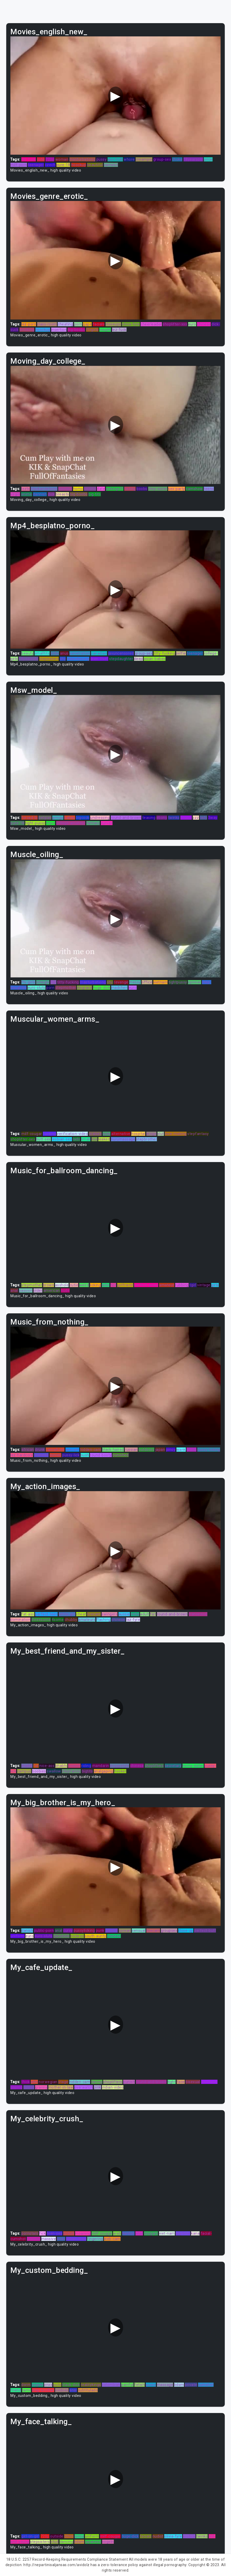 This screenshot has height=2576, width=231. What do you see at coordinates (36, 1766) in the screenshot?
I see `fat` at bounding box center [36, 1766].